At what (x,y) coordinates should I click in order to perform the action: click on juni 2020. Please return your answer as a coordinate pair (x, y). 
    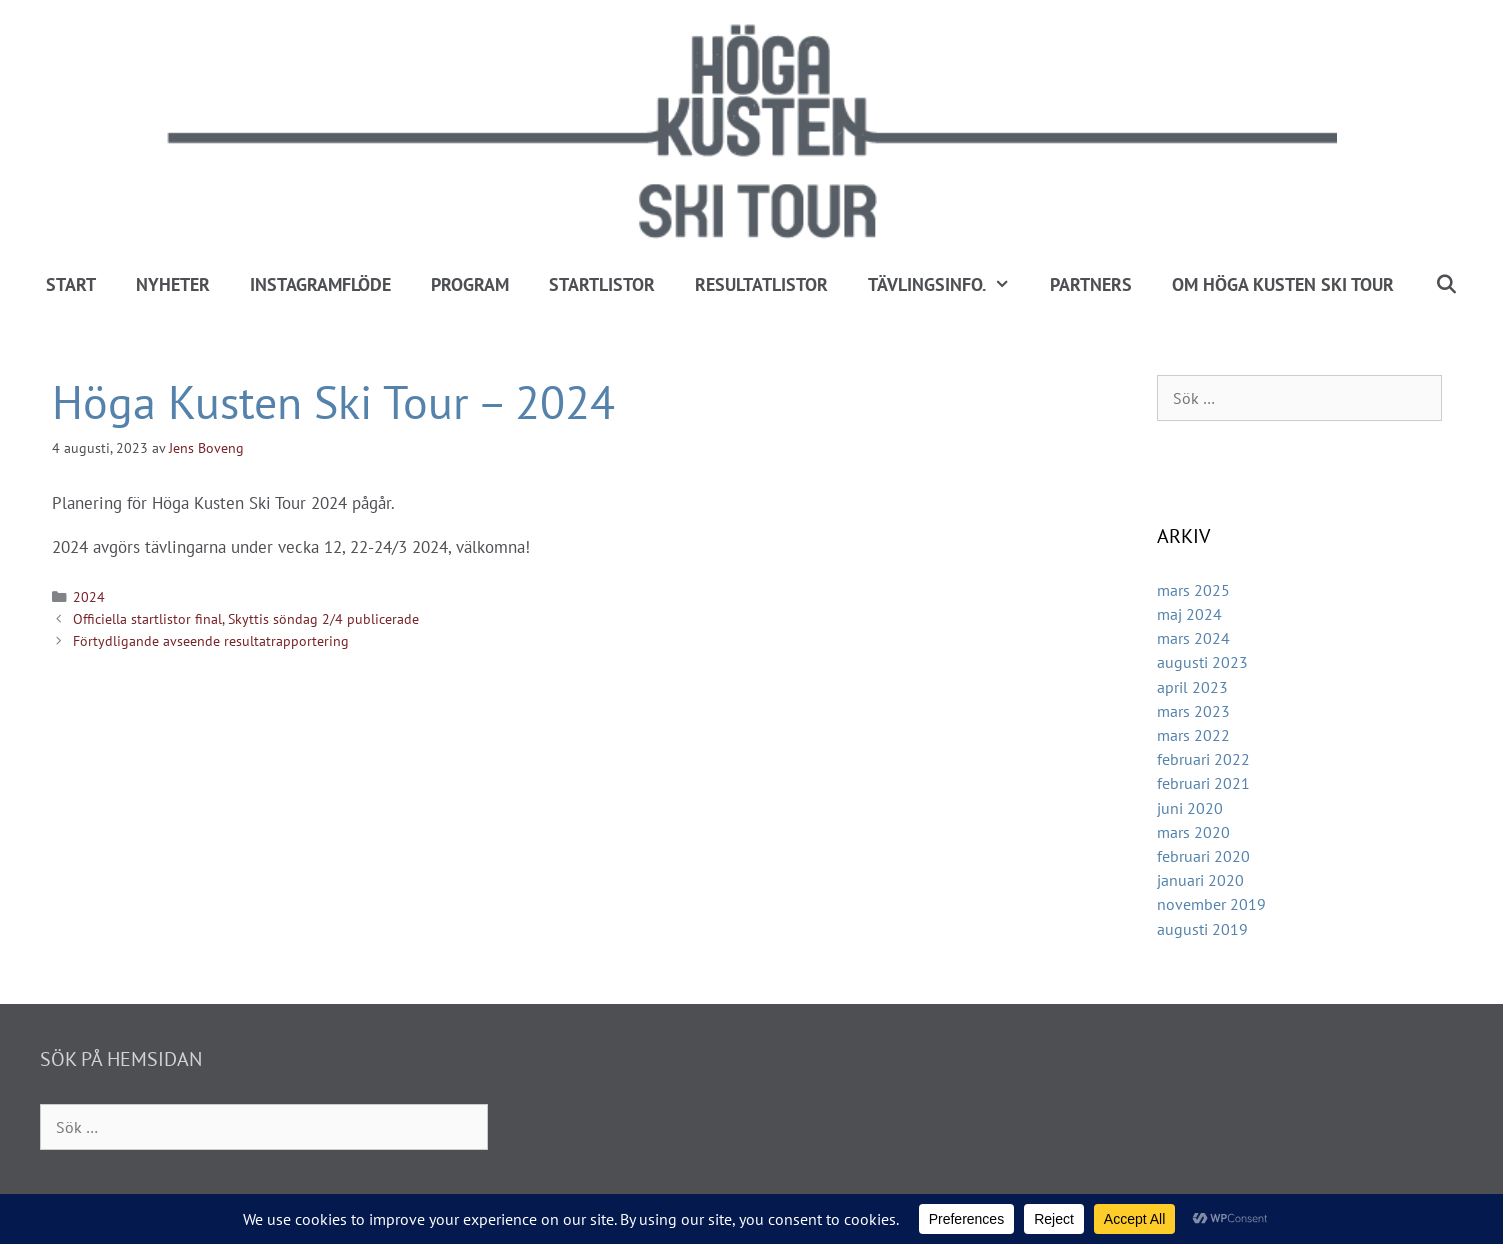
    Looking at the image, I should click on (1190, 808).